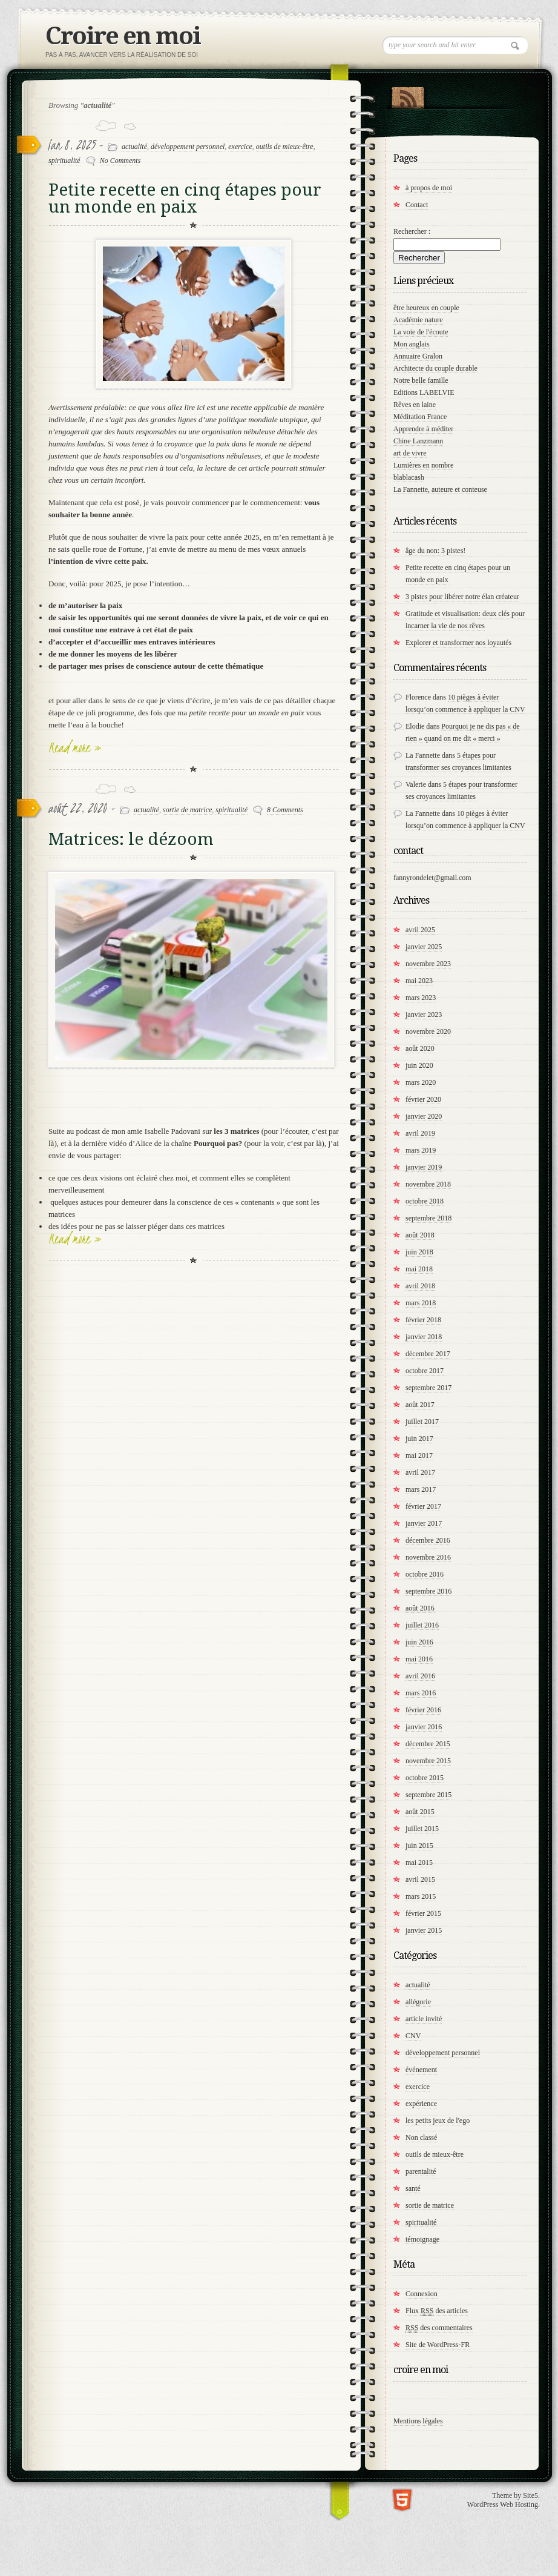  I want to click on Annuaire Gralon, so click(417, 356).